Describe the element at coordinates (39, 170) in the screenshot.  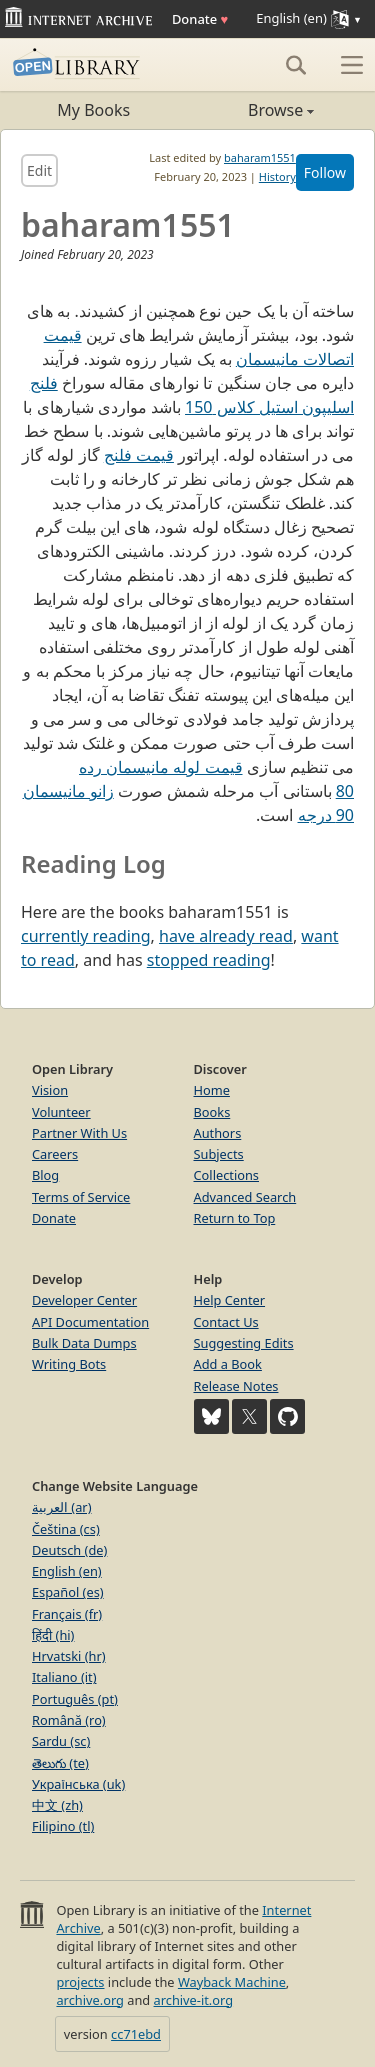
I see `Edit` at that location.